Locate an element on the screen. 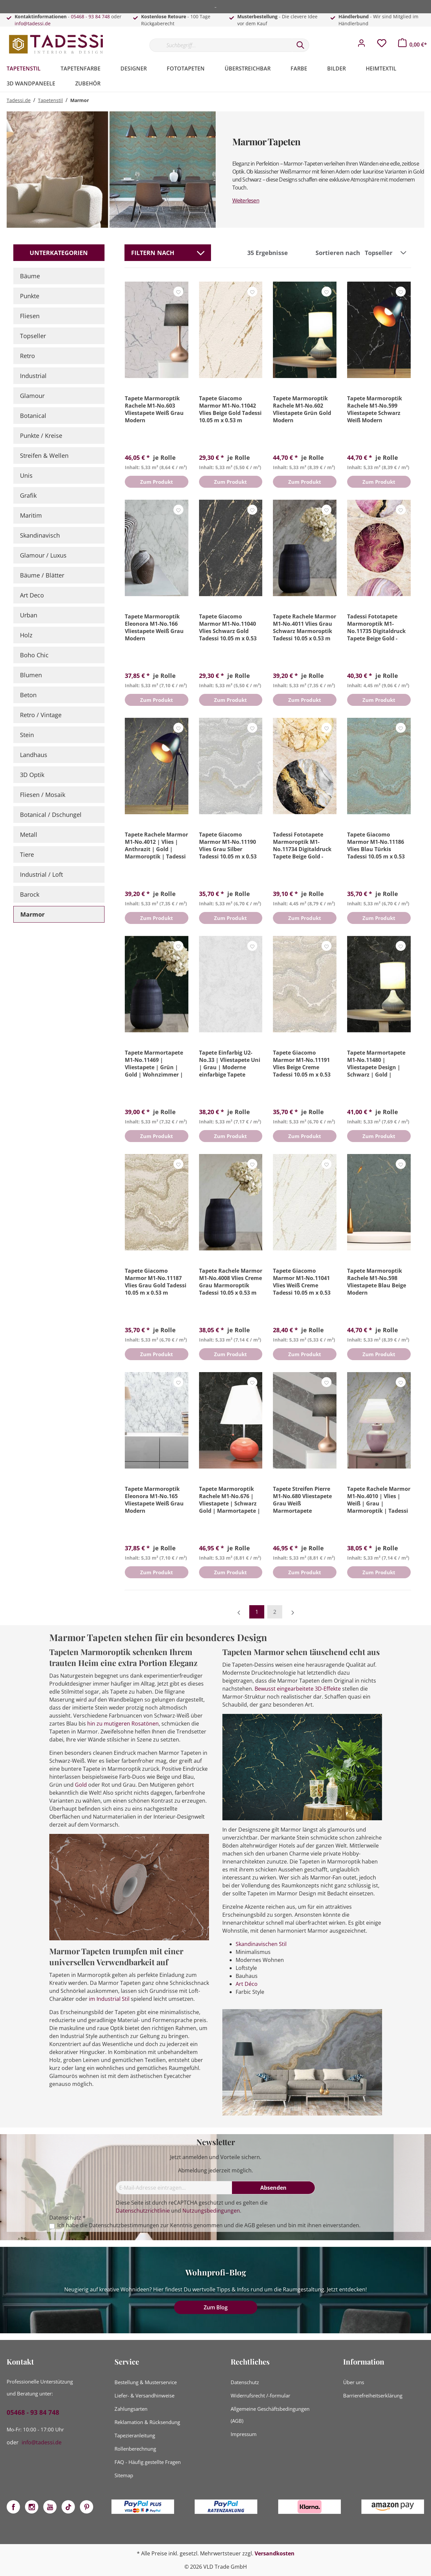 Image resolution: width=431 pixels, height=2576 pixels. Tapete Giacomo Marmor M1-No.11041 Vlies Weiß Creme Tadessi 10.05 m x 0.53 m is located at coordinates (301, 1281).